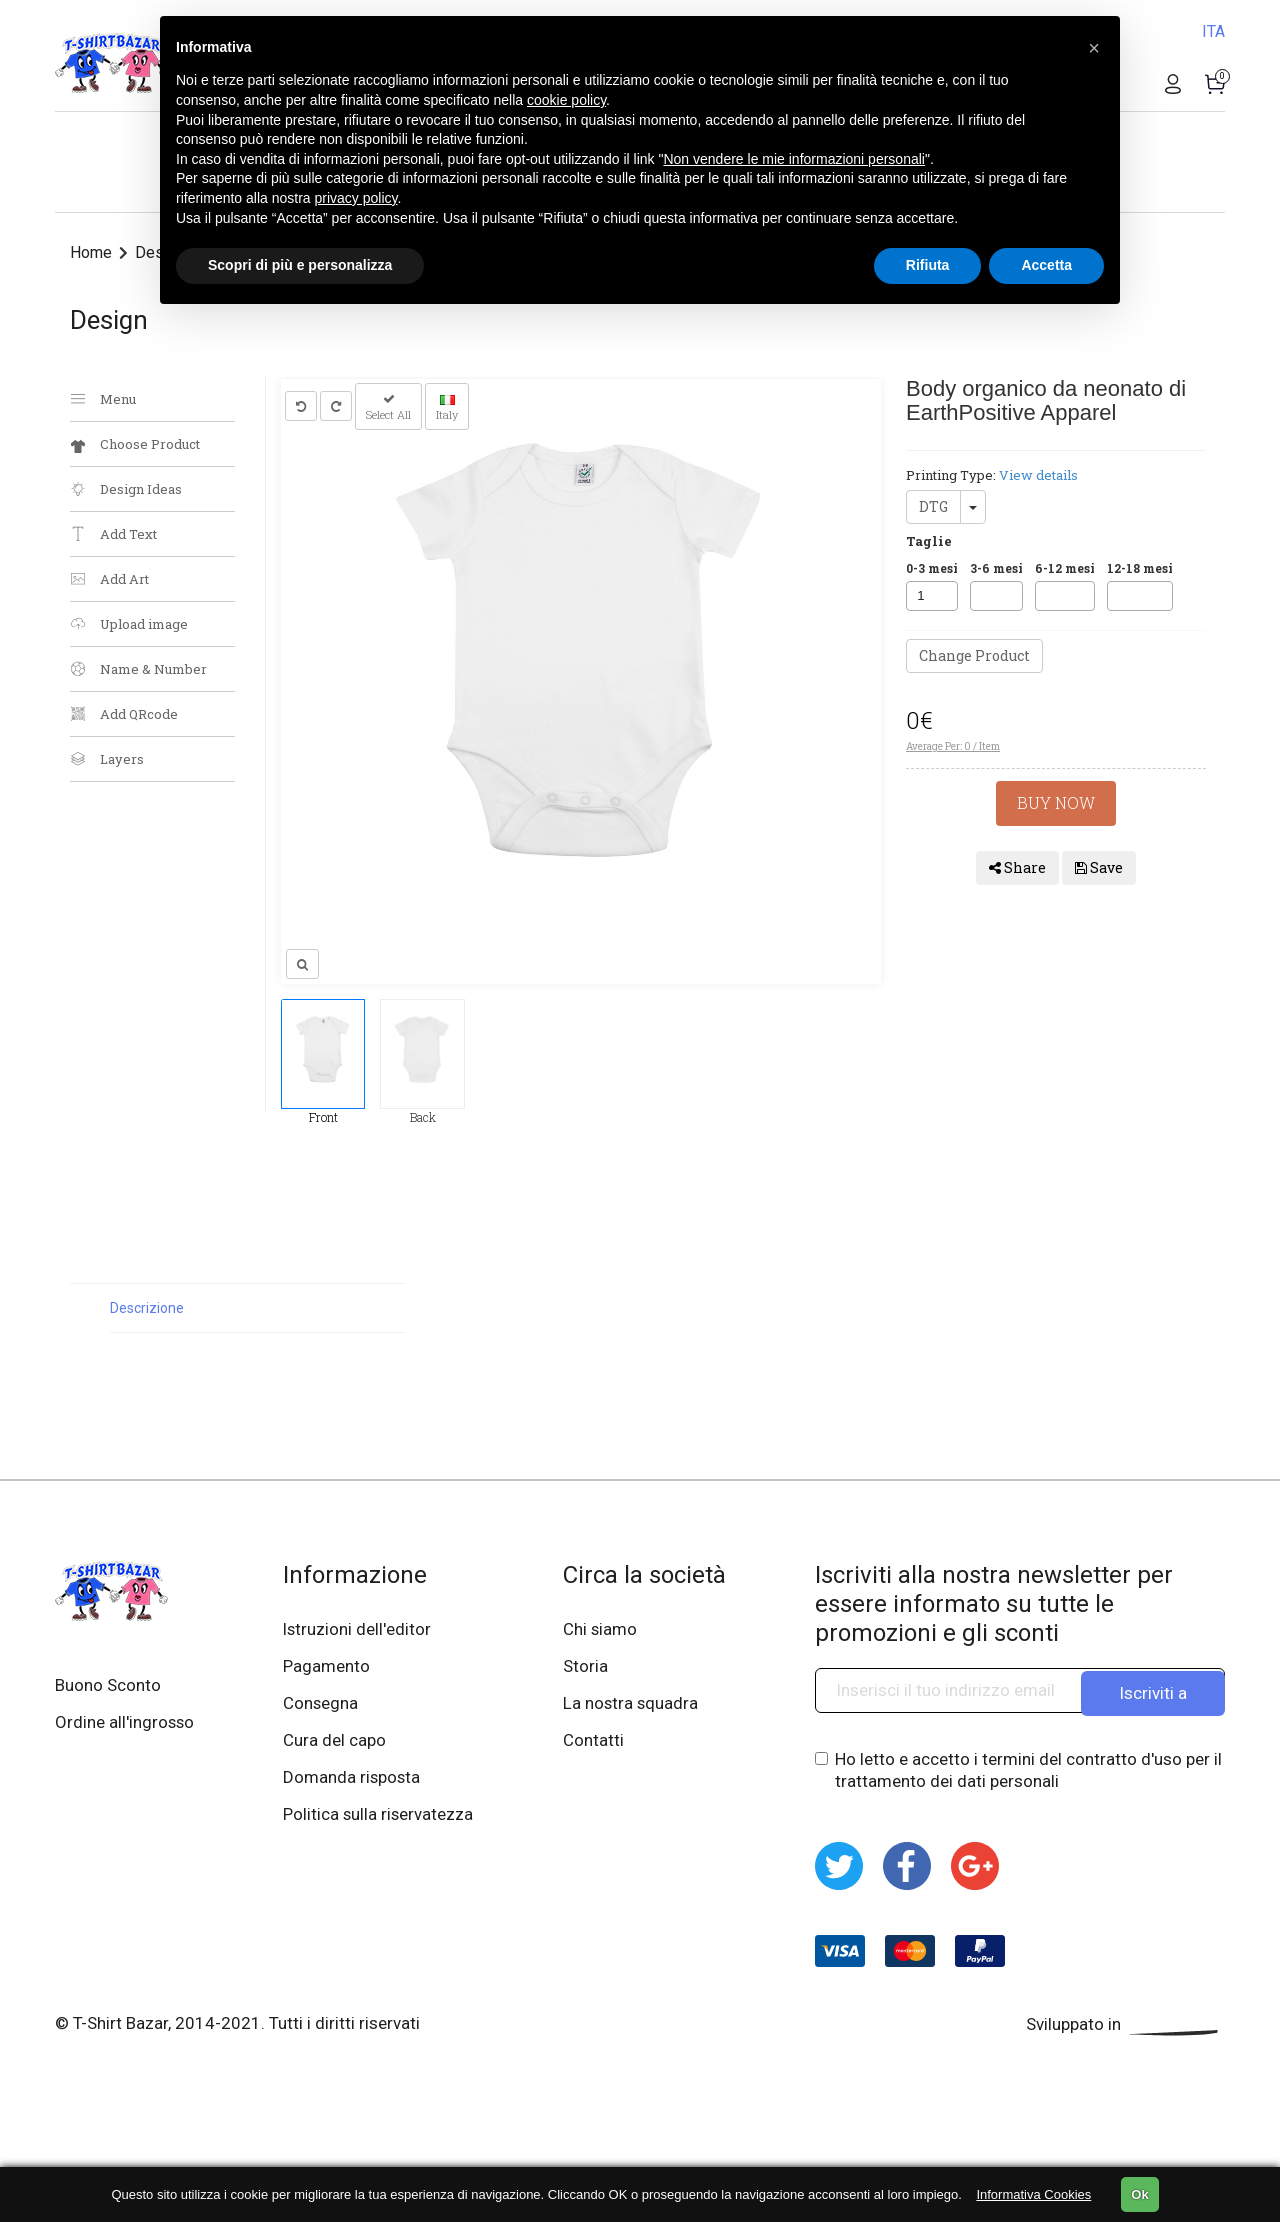  Describe the element at coordinates (353, 1781) in the screenshot. I see `Domanda risposta` at that location.